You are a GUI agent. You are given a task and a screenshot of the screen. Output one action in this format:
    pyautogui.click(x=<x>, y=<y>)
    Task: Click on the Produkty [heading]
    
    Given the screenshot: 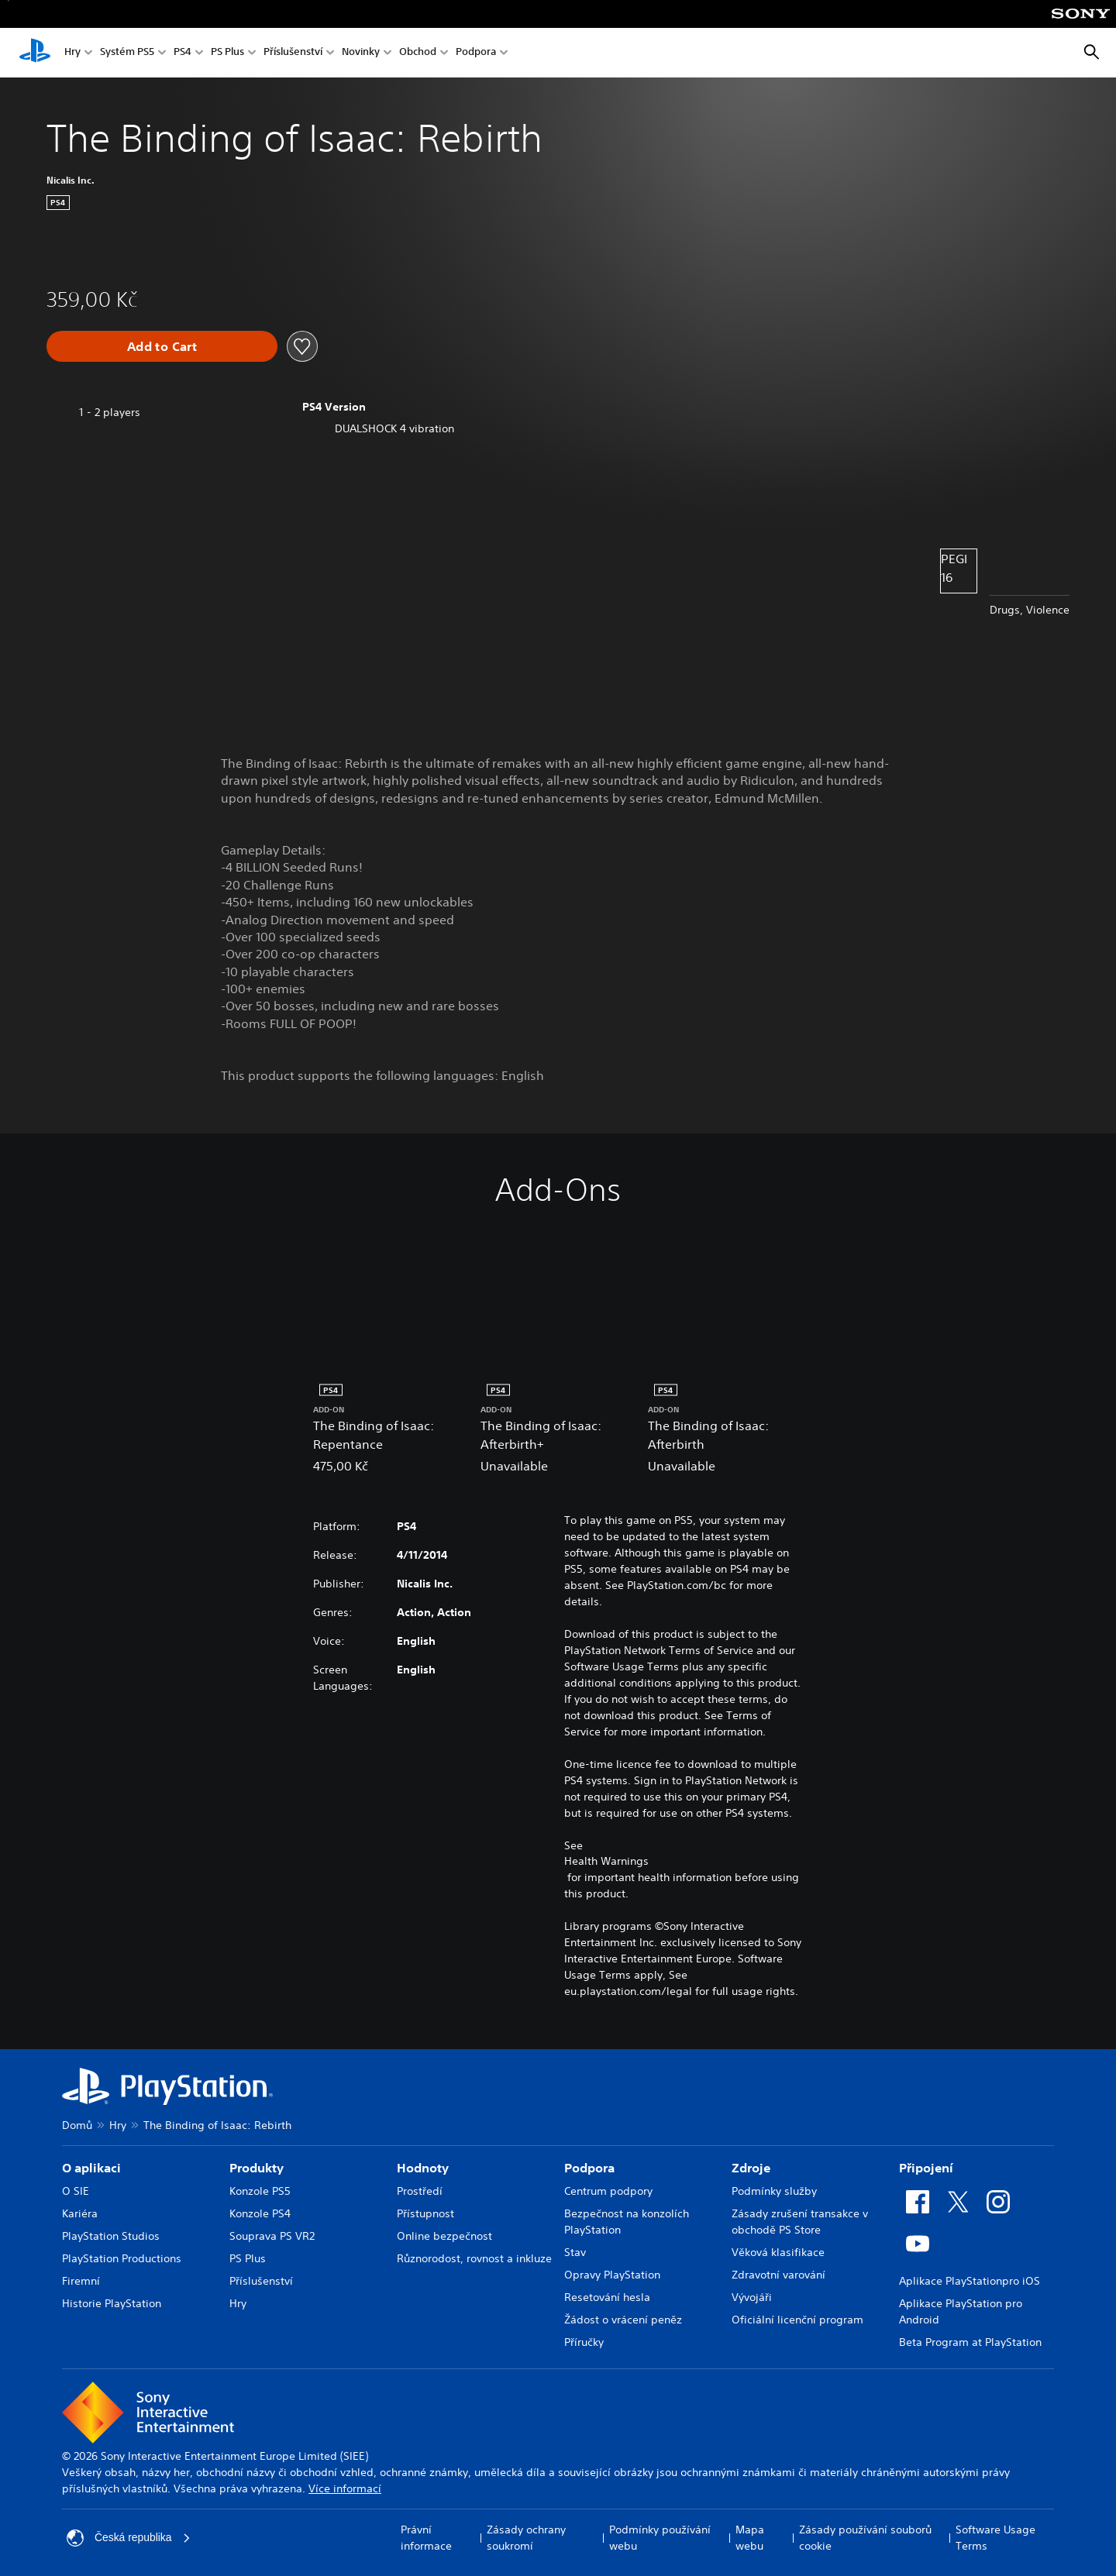 What is the action you would take?
    pyautogui.click(x=256, y=2167)
    